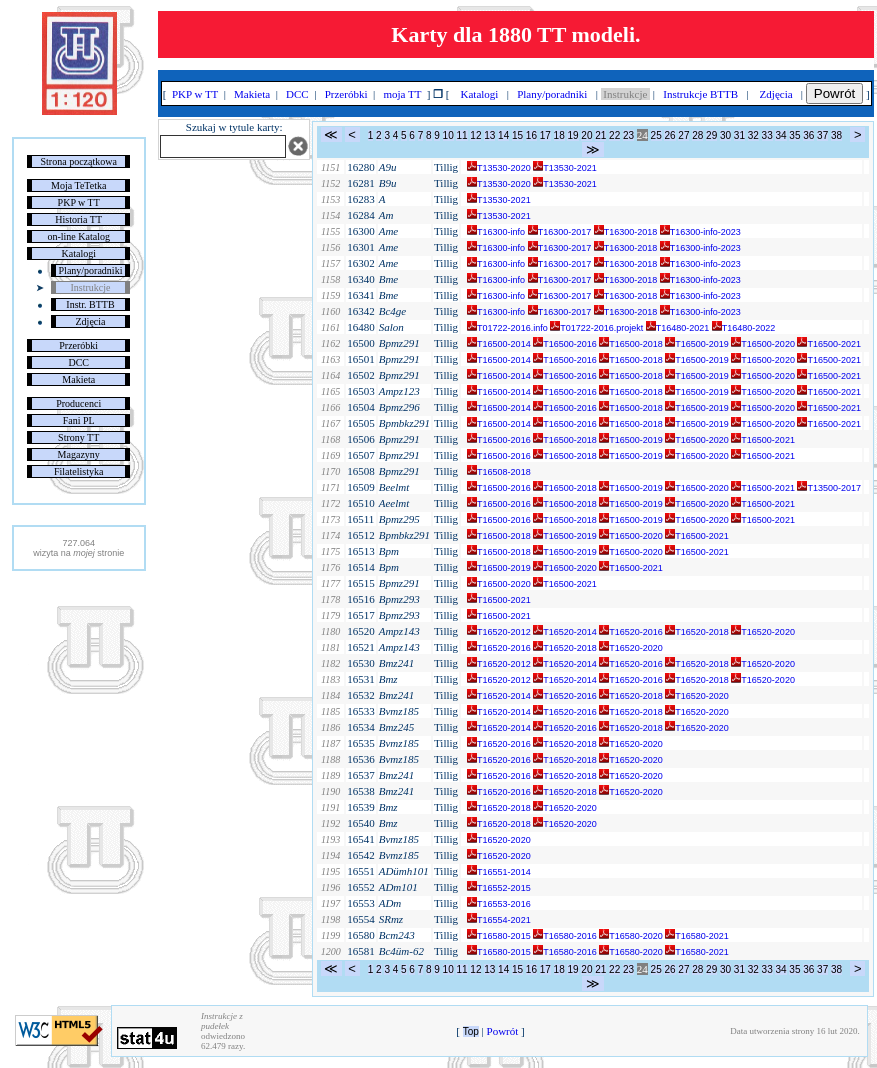 The width and height of the screenshot is (877, 1068). I want to click on 13, so click(489, 135).